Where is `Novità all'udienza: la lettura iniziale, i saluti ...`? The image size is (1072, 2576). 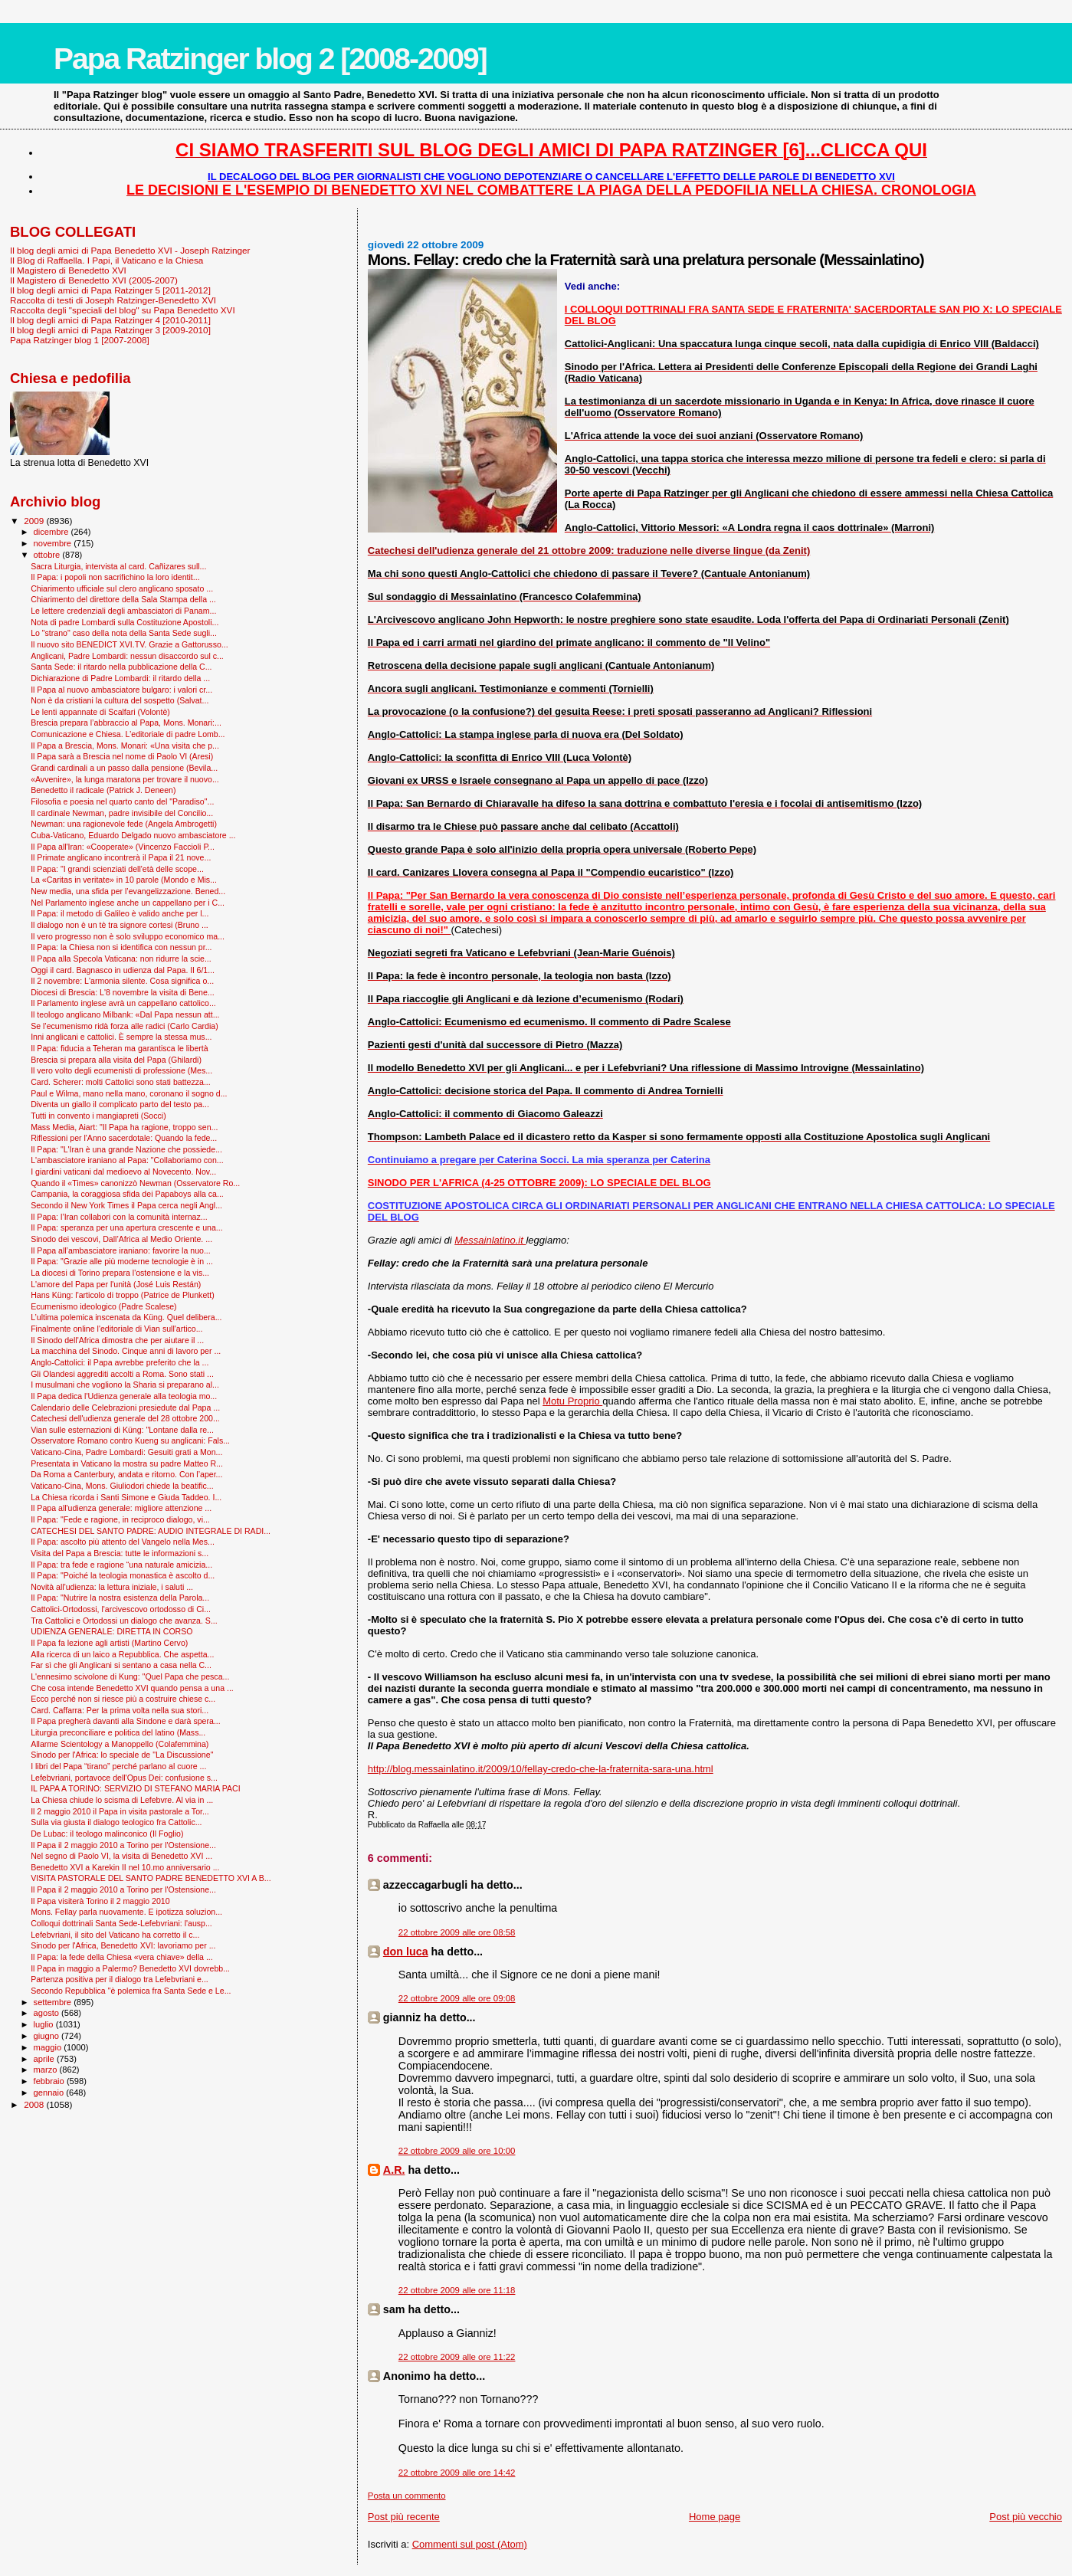 Novità all'udienza: la lettura iniziale, i saluti ... is located at coordinates (112, 1586).